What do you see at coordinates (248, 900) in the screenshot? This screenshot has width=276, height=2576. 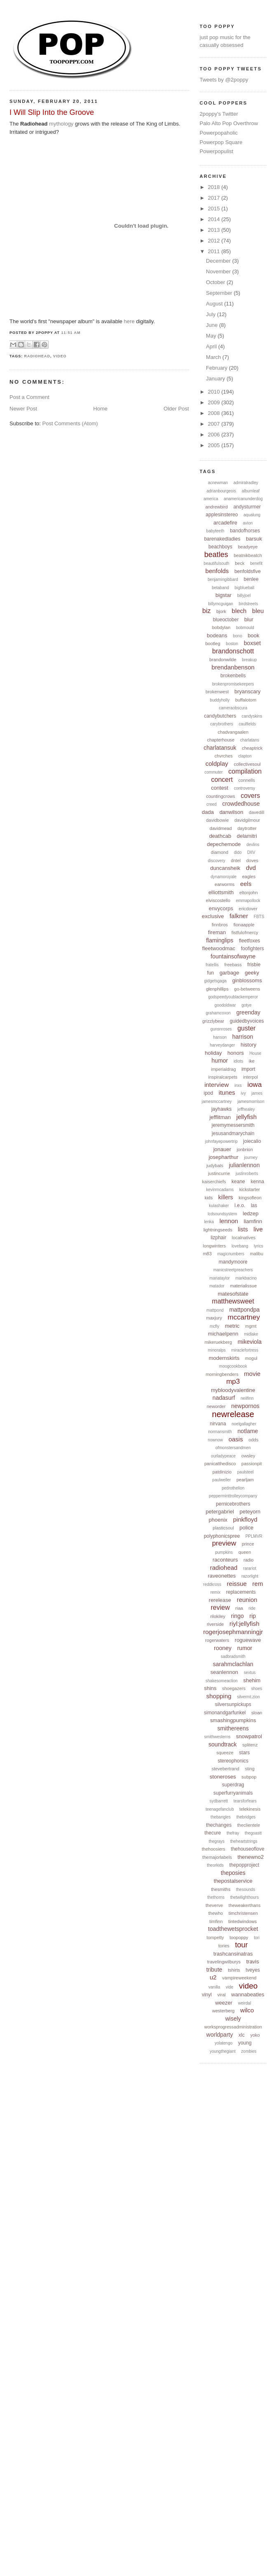 I see `emmapollock` at bounding box center [248, 900].